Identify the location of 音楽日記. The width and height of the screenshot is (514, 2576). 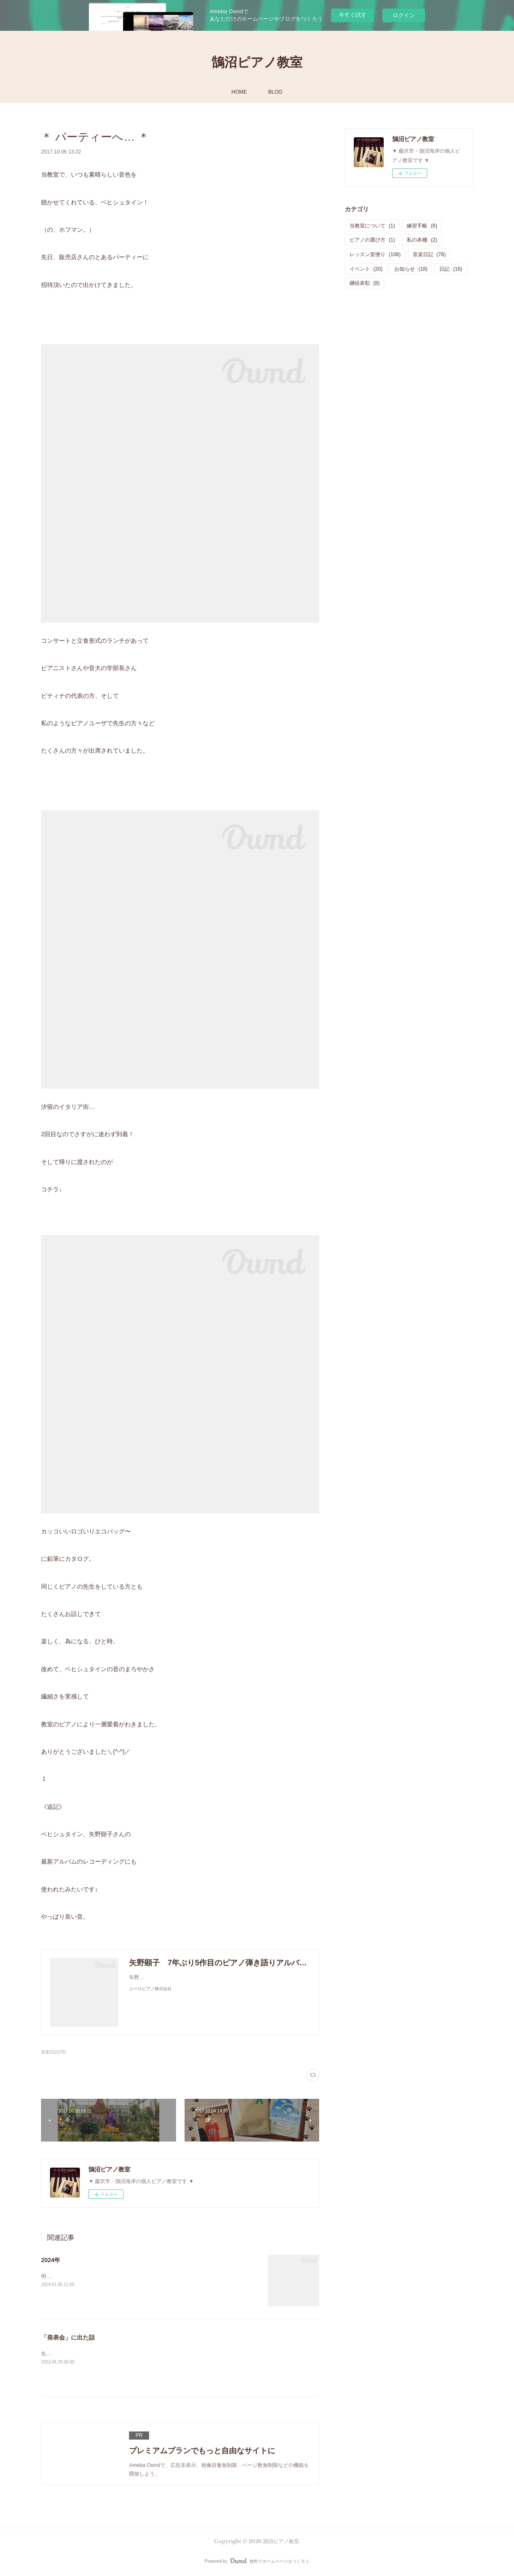
(429, 254).